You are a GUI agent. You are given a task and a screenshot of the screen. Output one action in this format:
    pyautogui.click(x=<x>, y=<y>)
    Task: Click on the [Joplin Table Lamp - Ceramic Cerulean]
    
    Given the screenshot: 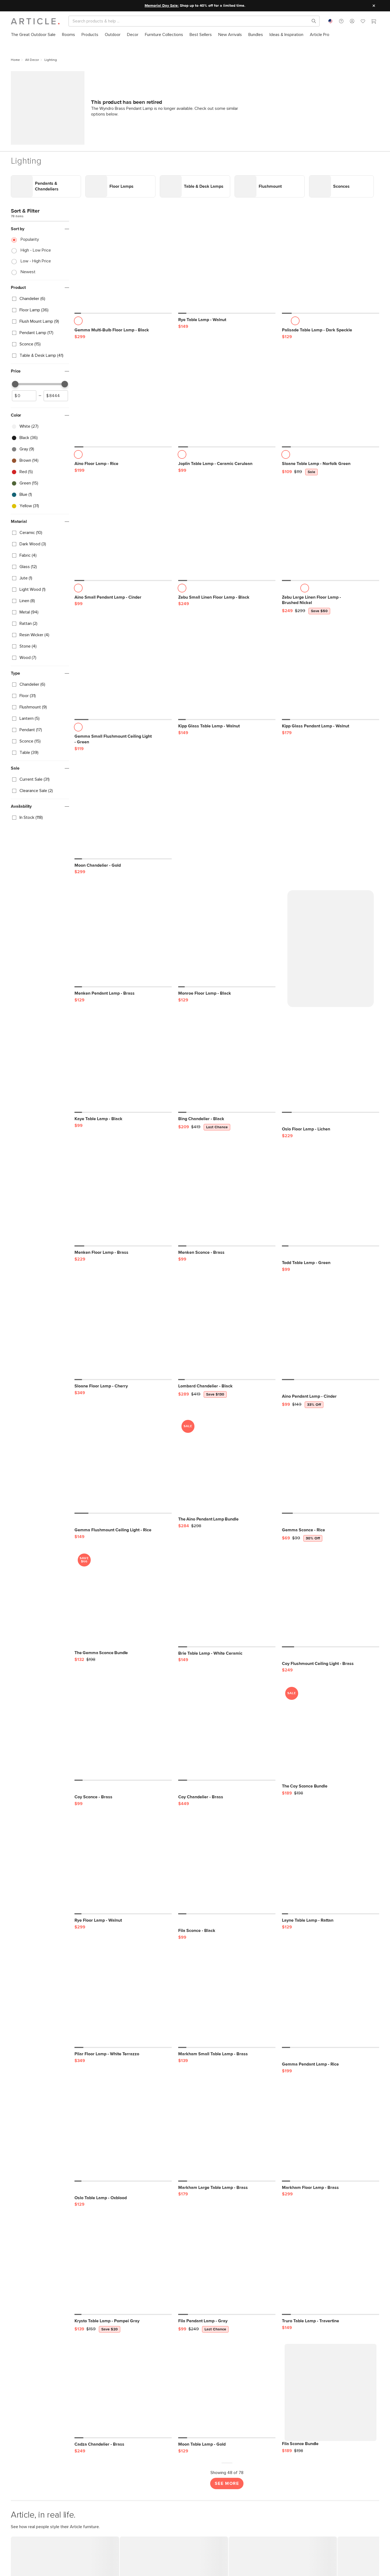 What is the action you would take?
    pyautogui.click(x=226, y=328)
    